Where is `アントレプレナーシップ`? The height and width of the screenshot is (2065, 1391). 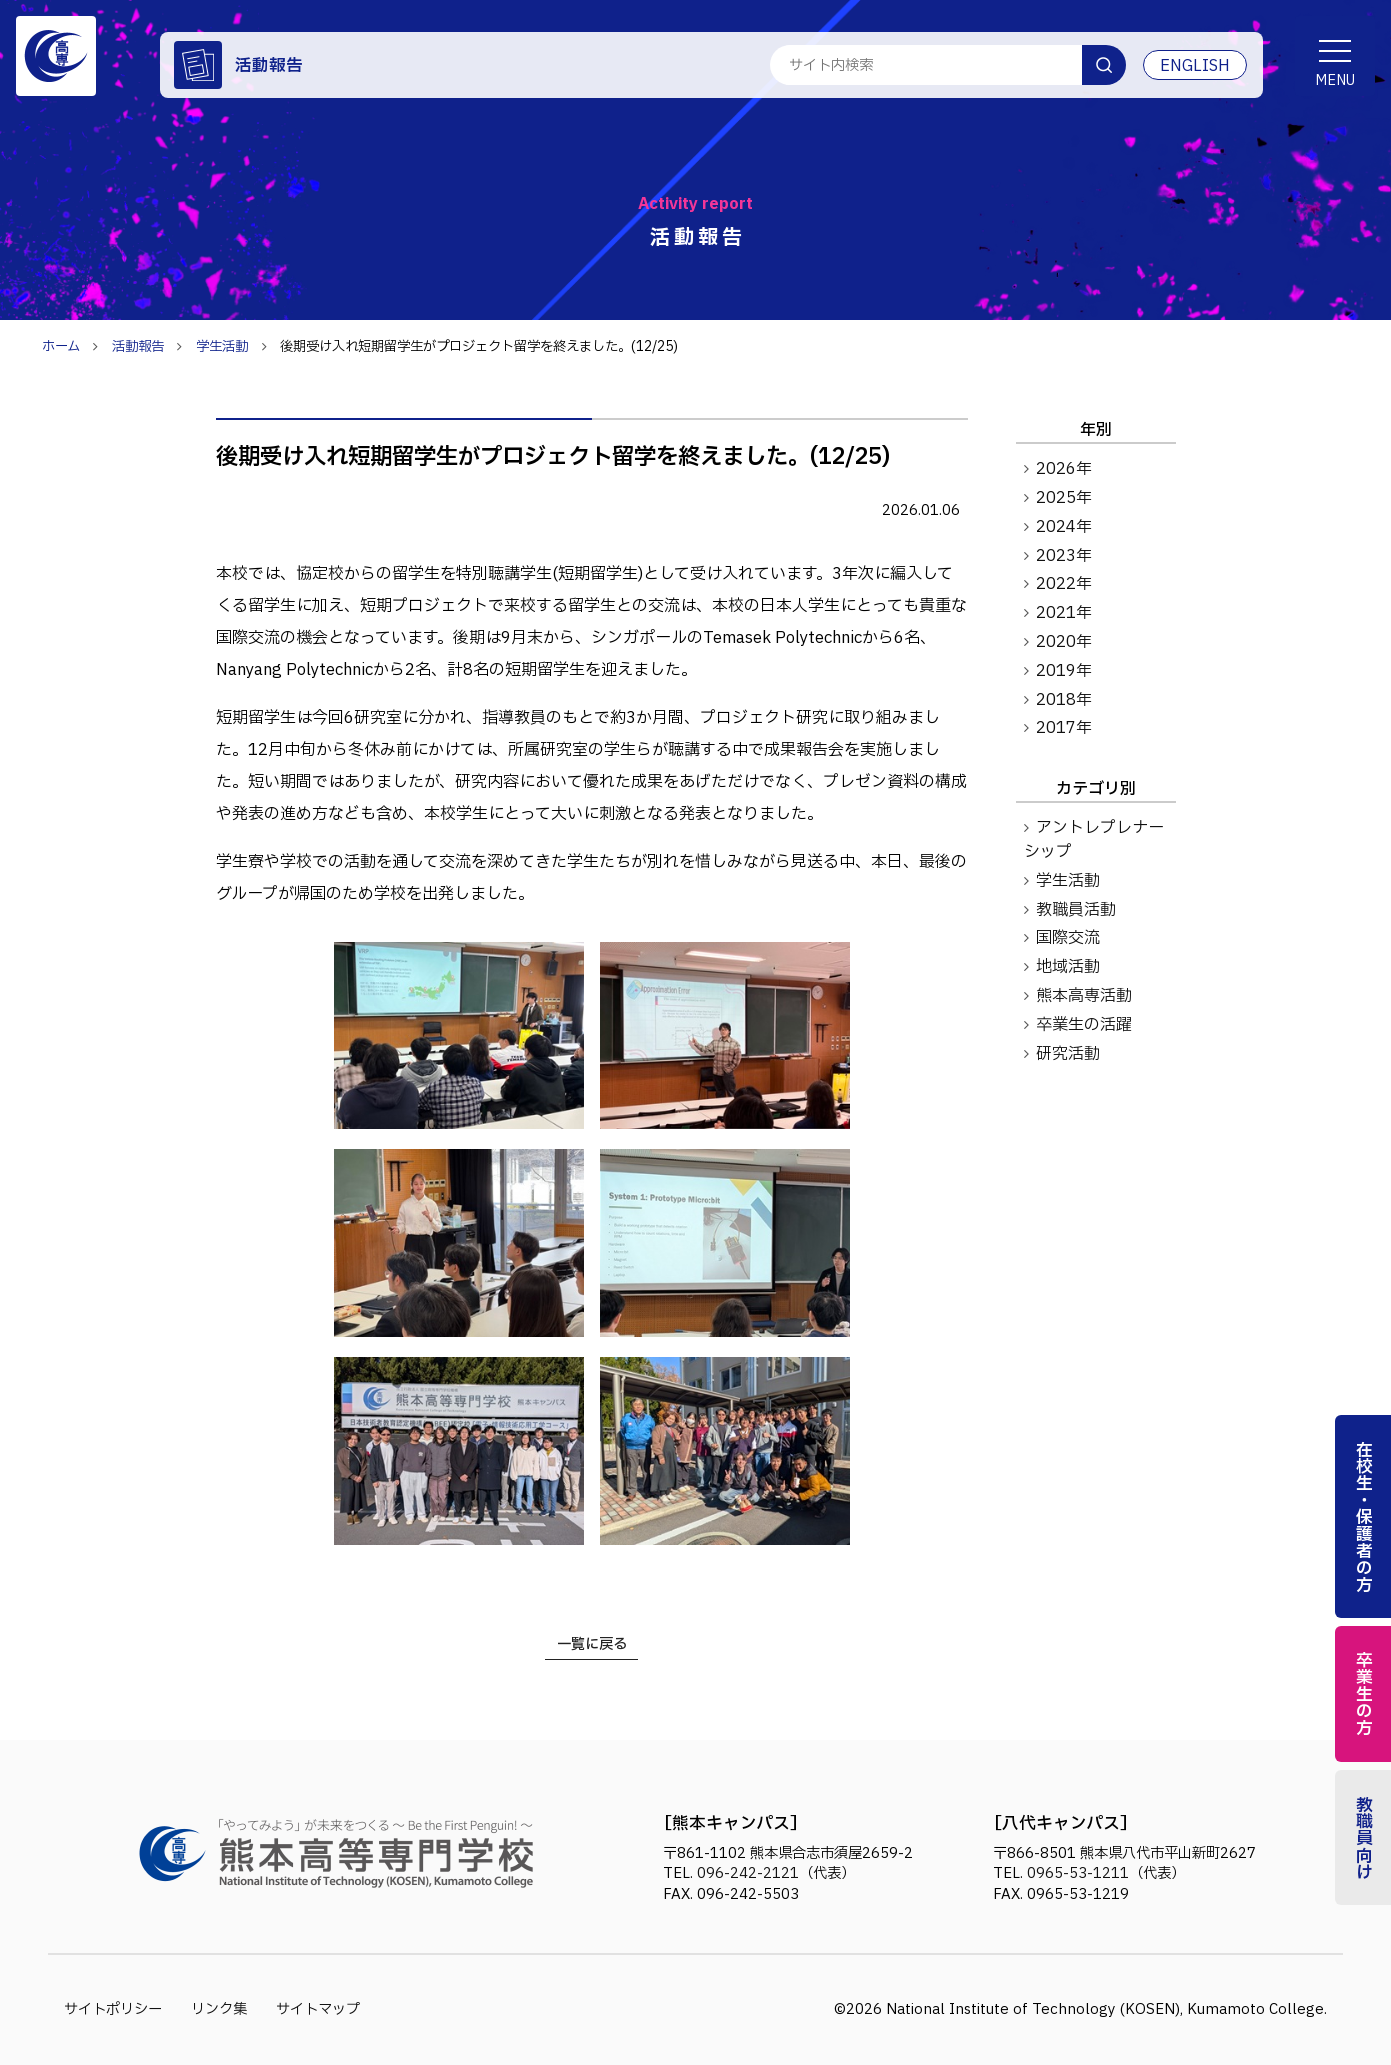 アントレプレナーシップ is located at coordinates (1094, 840).